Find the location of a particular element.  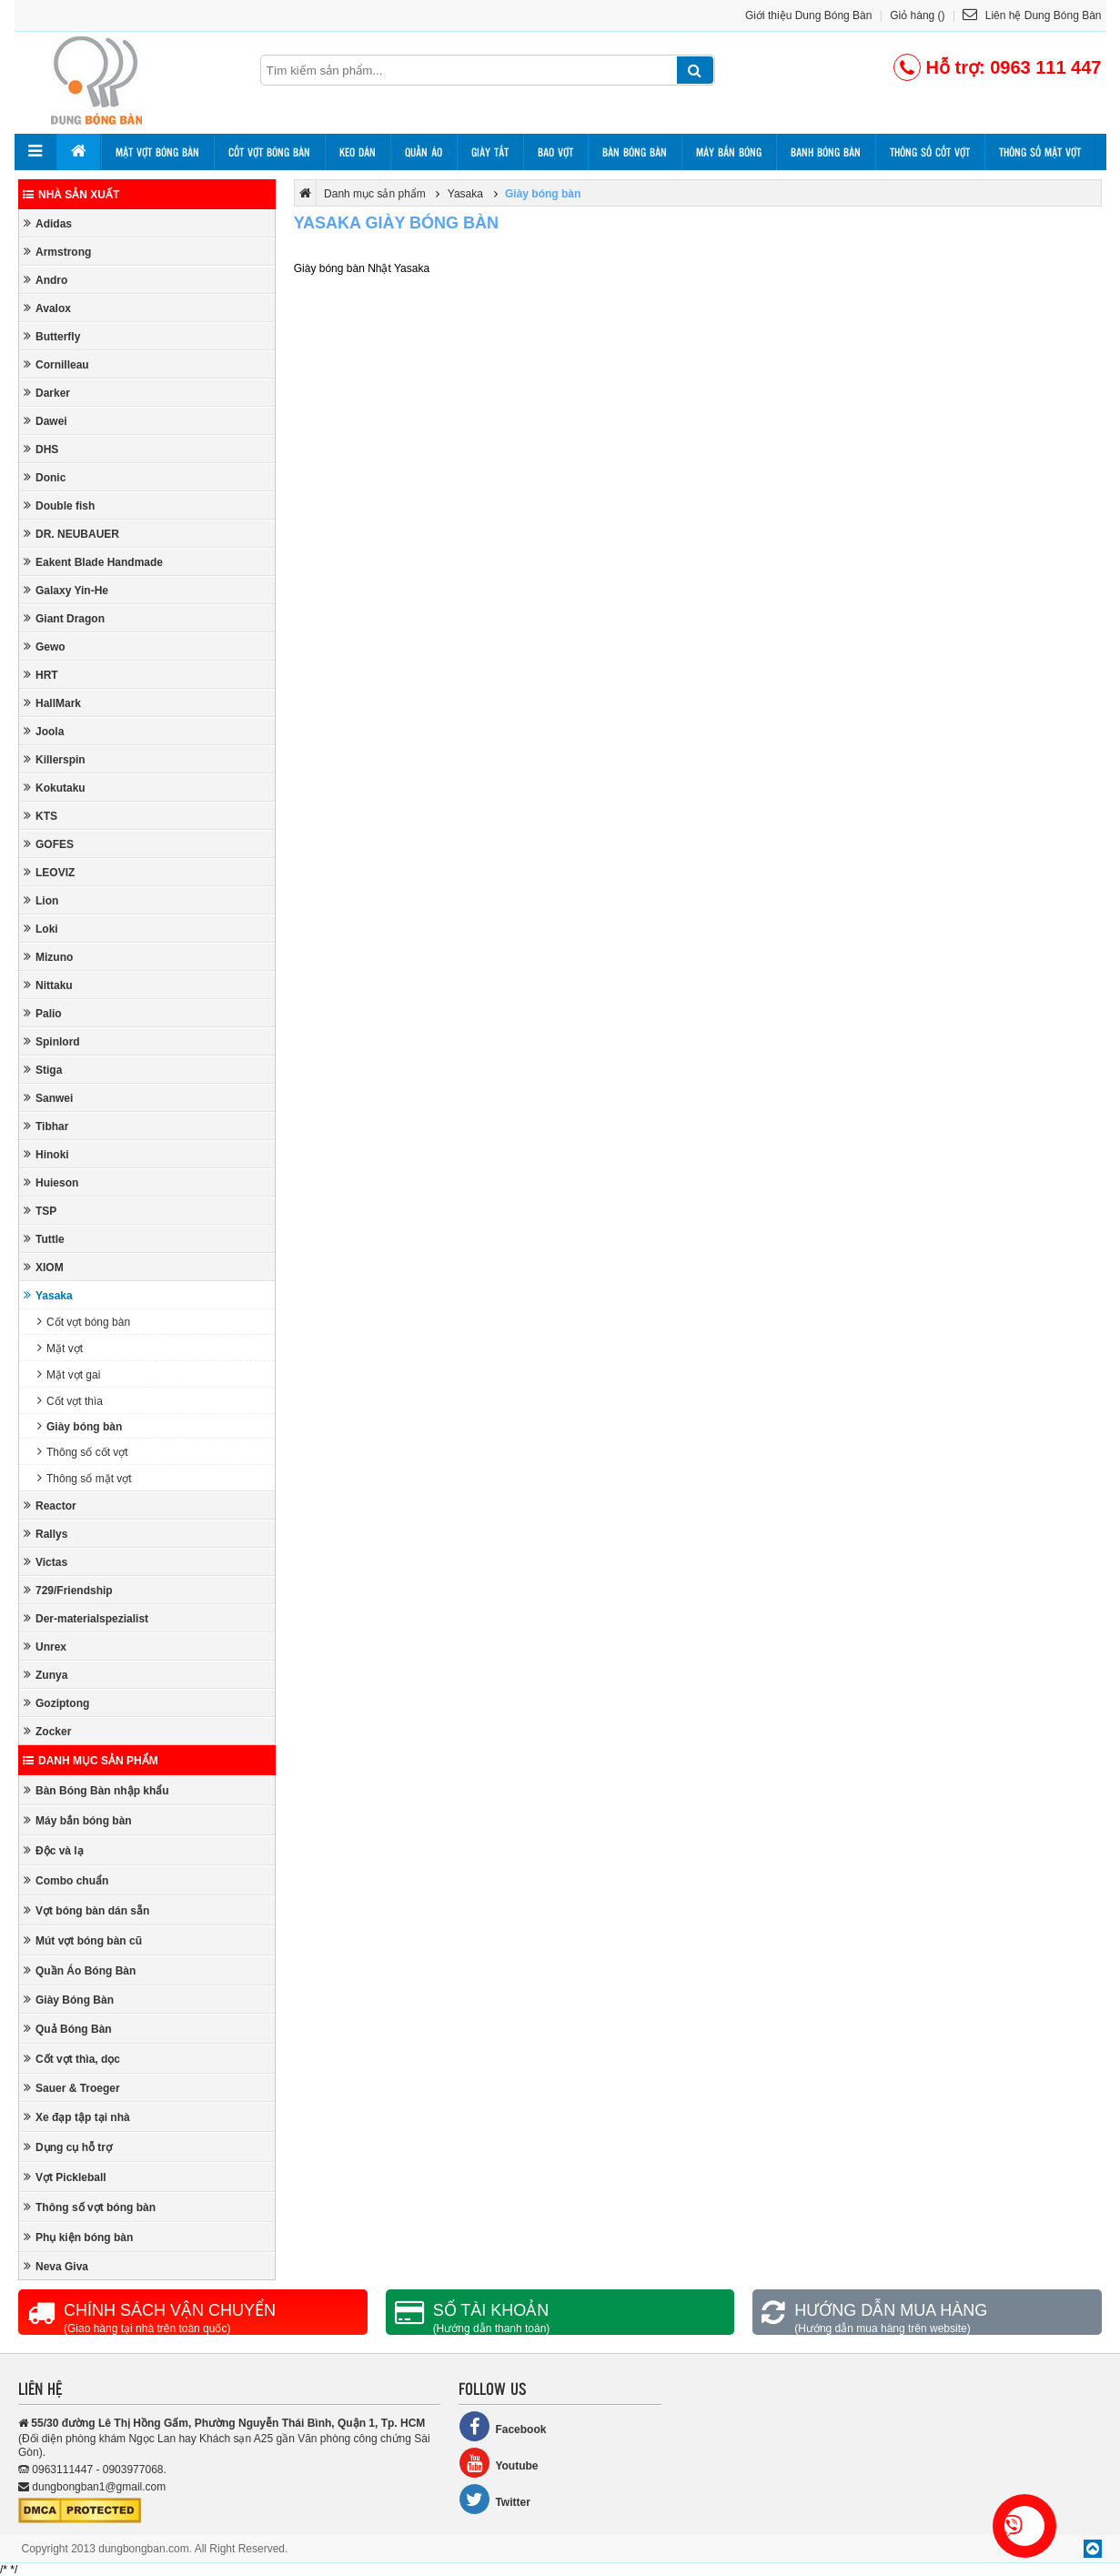

Killerspin is located at coordinates (55, 759).